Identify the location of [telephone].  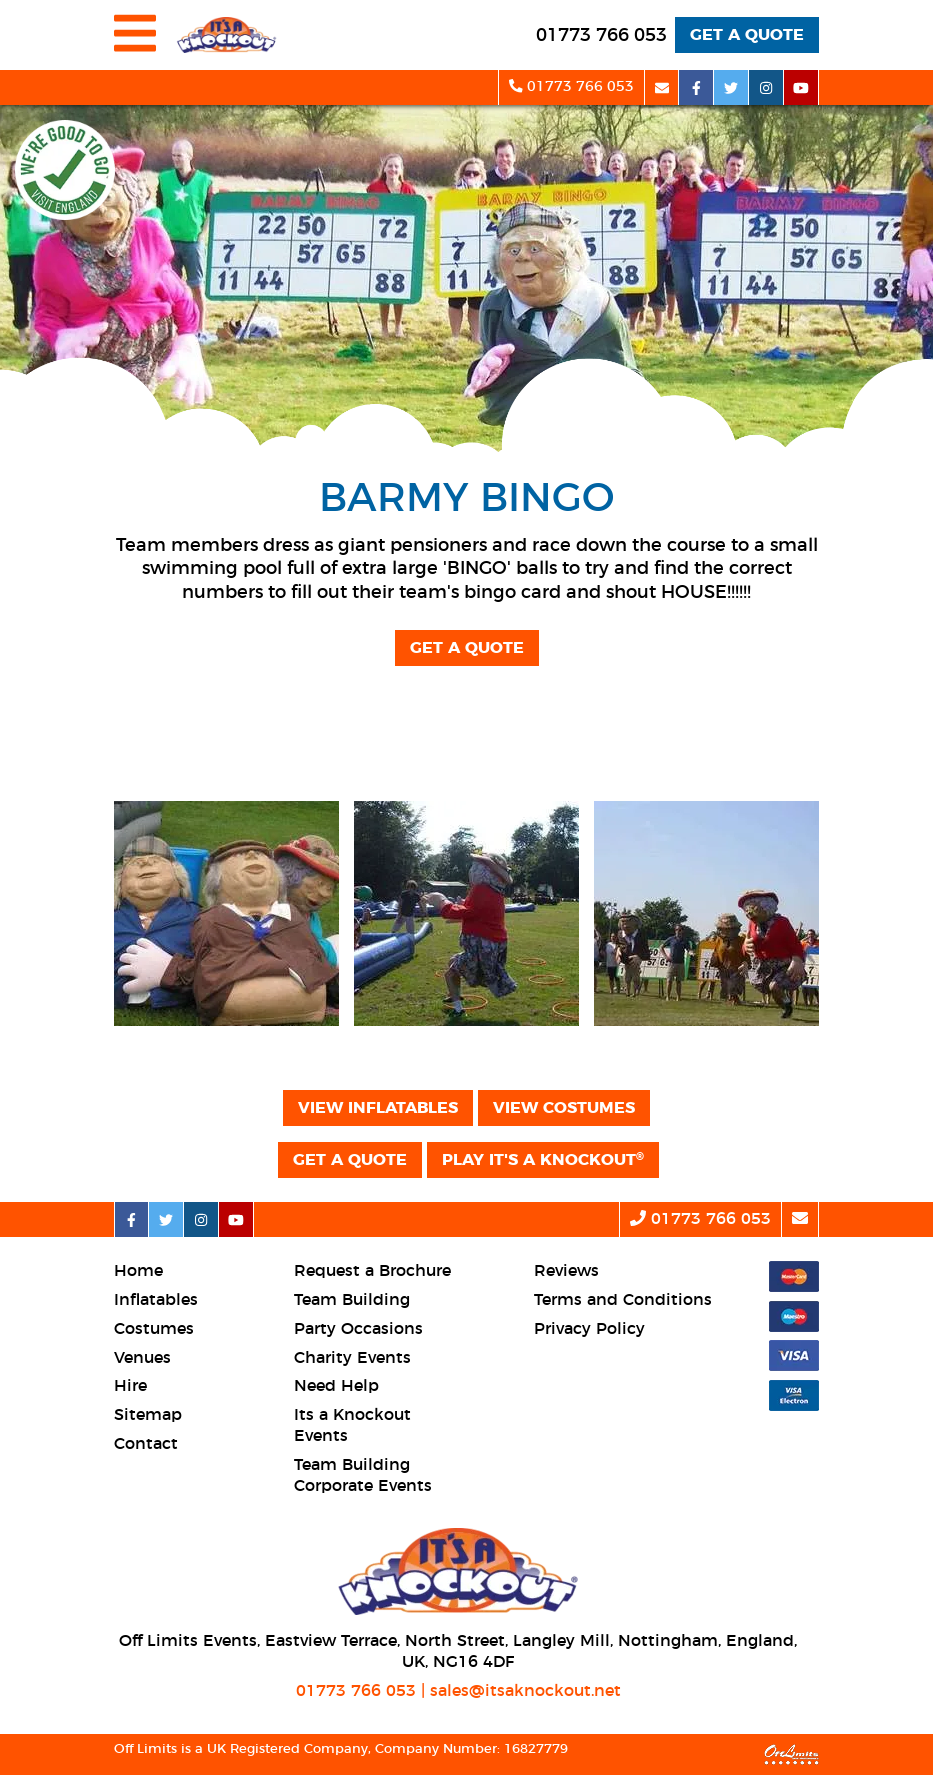
(601, 36).